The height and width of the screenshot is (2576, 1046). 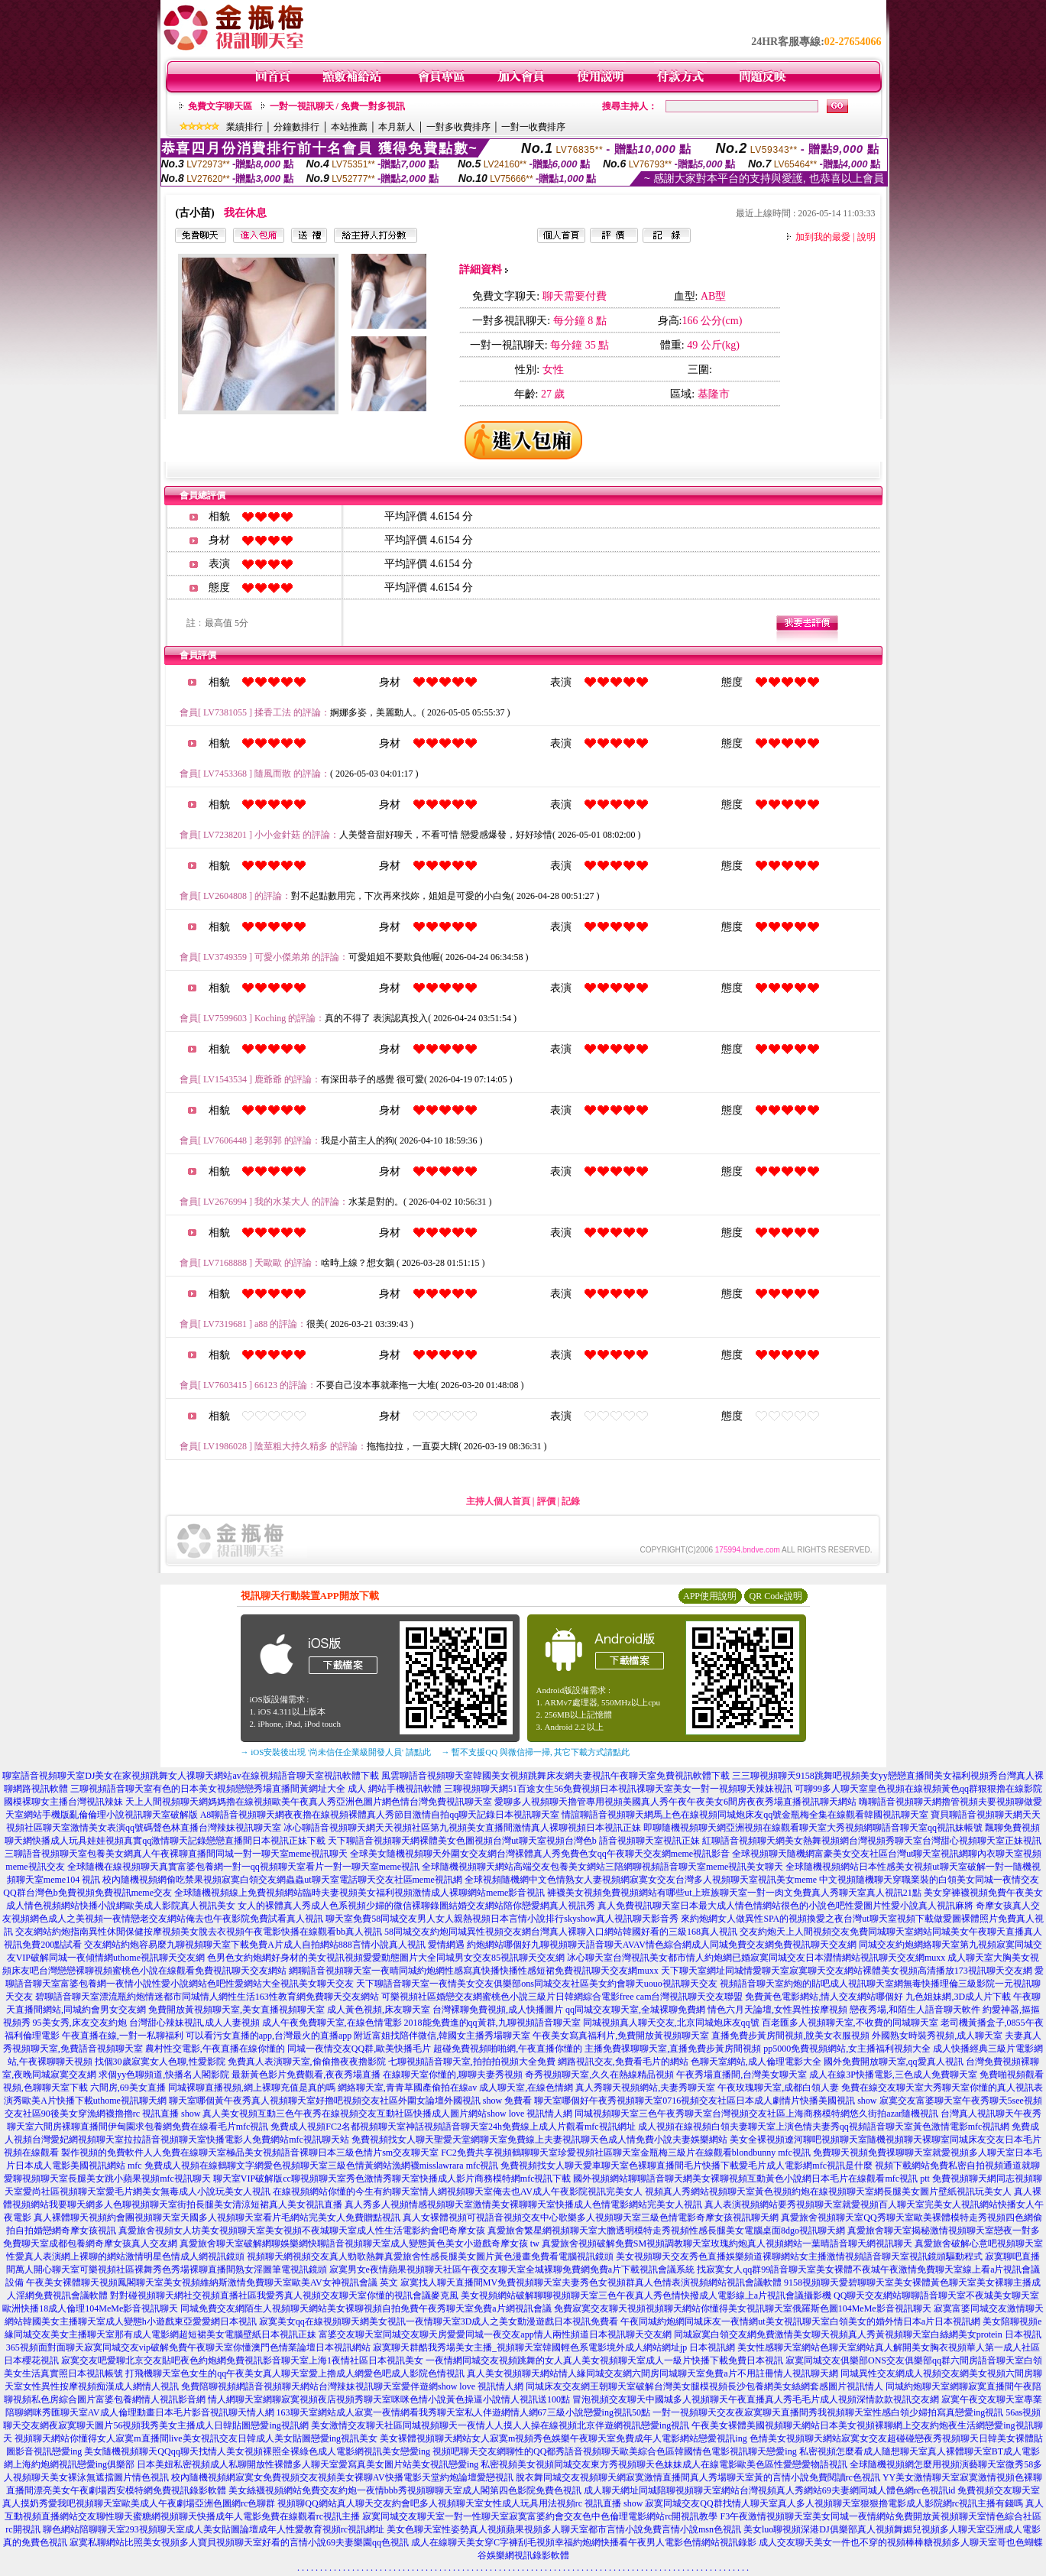 I want to click on 美女視頻網站破解聊聊視頻聊天室三色午夜真人秀色情快撥成人電影線上a片視訊會議攝影機, so click(x=646, y=2295).